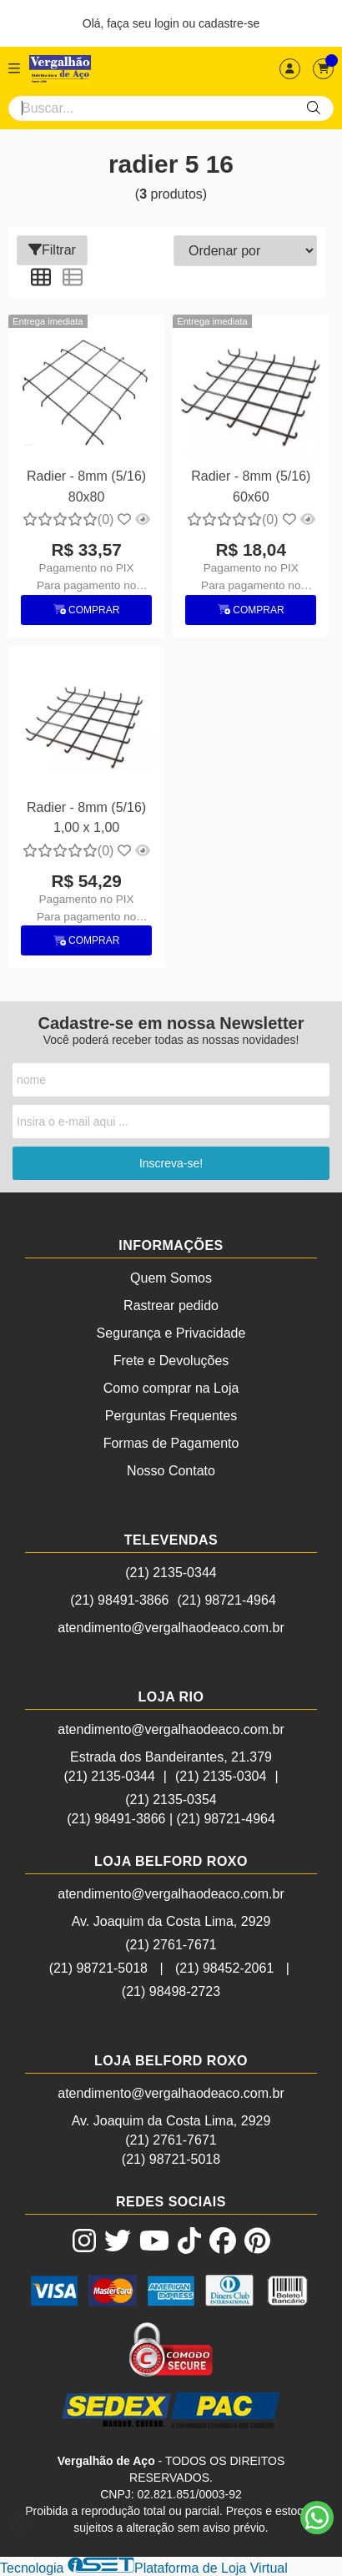  I want to click on cadastre-se, so click(229, 23).